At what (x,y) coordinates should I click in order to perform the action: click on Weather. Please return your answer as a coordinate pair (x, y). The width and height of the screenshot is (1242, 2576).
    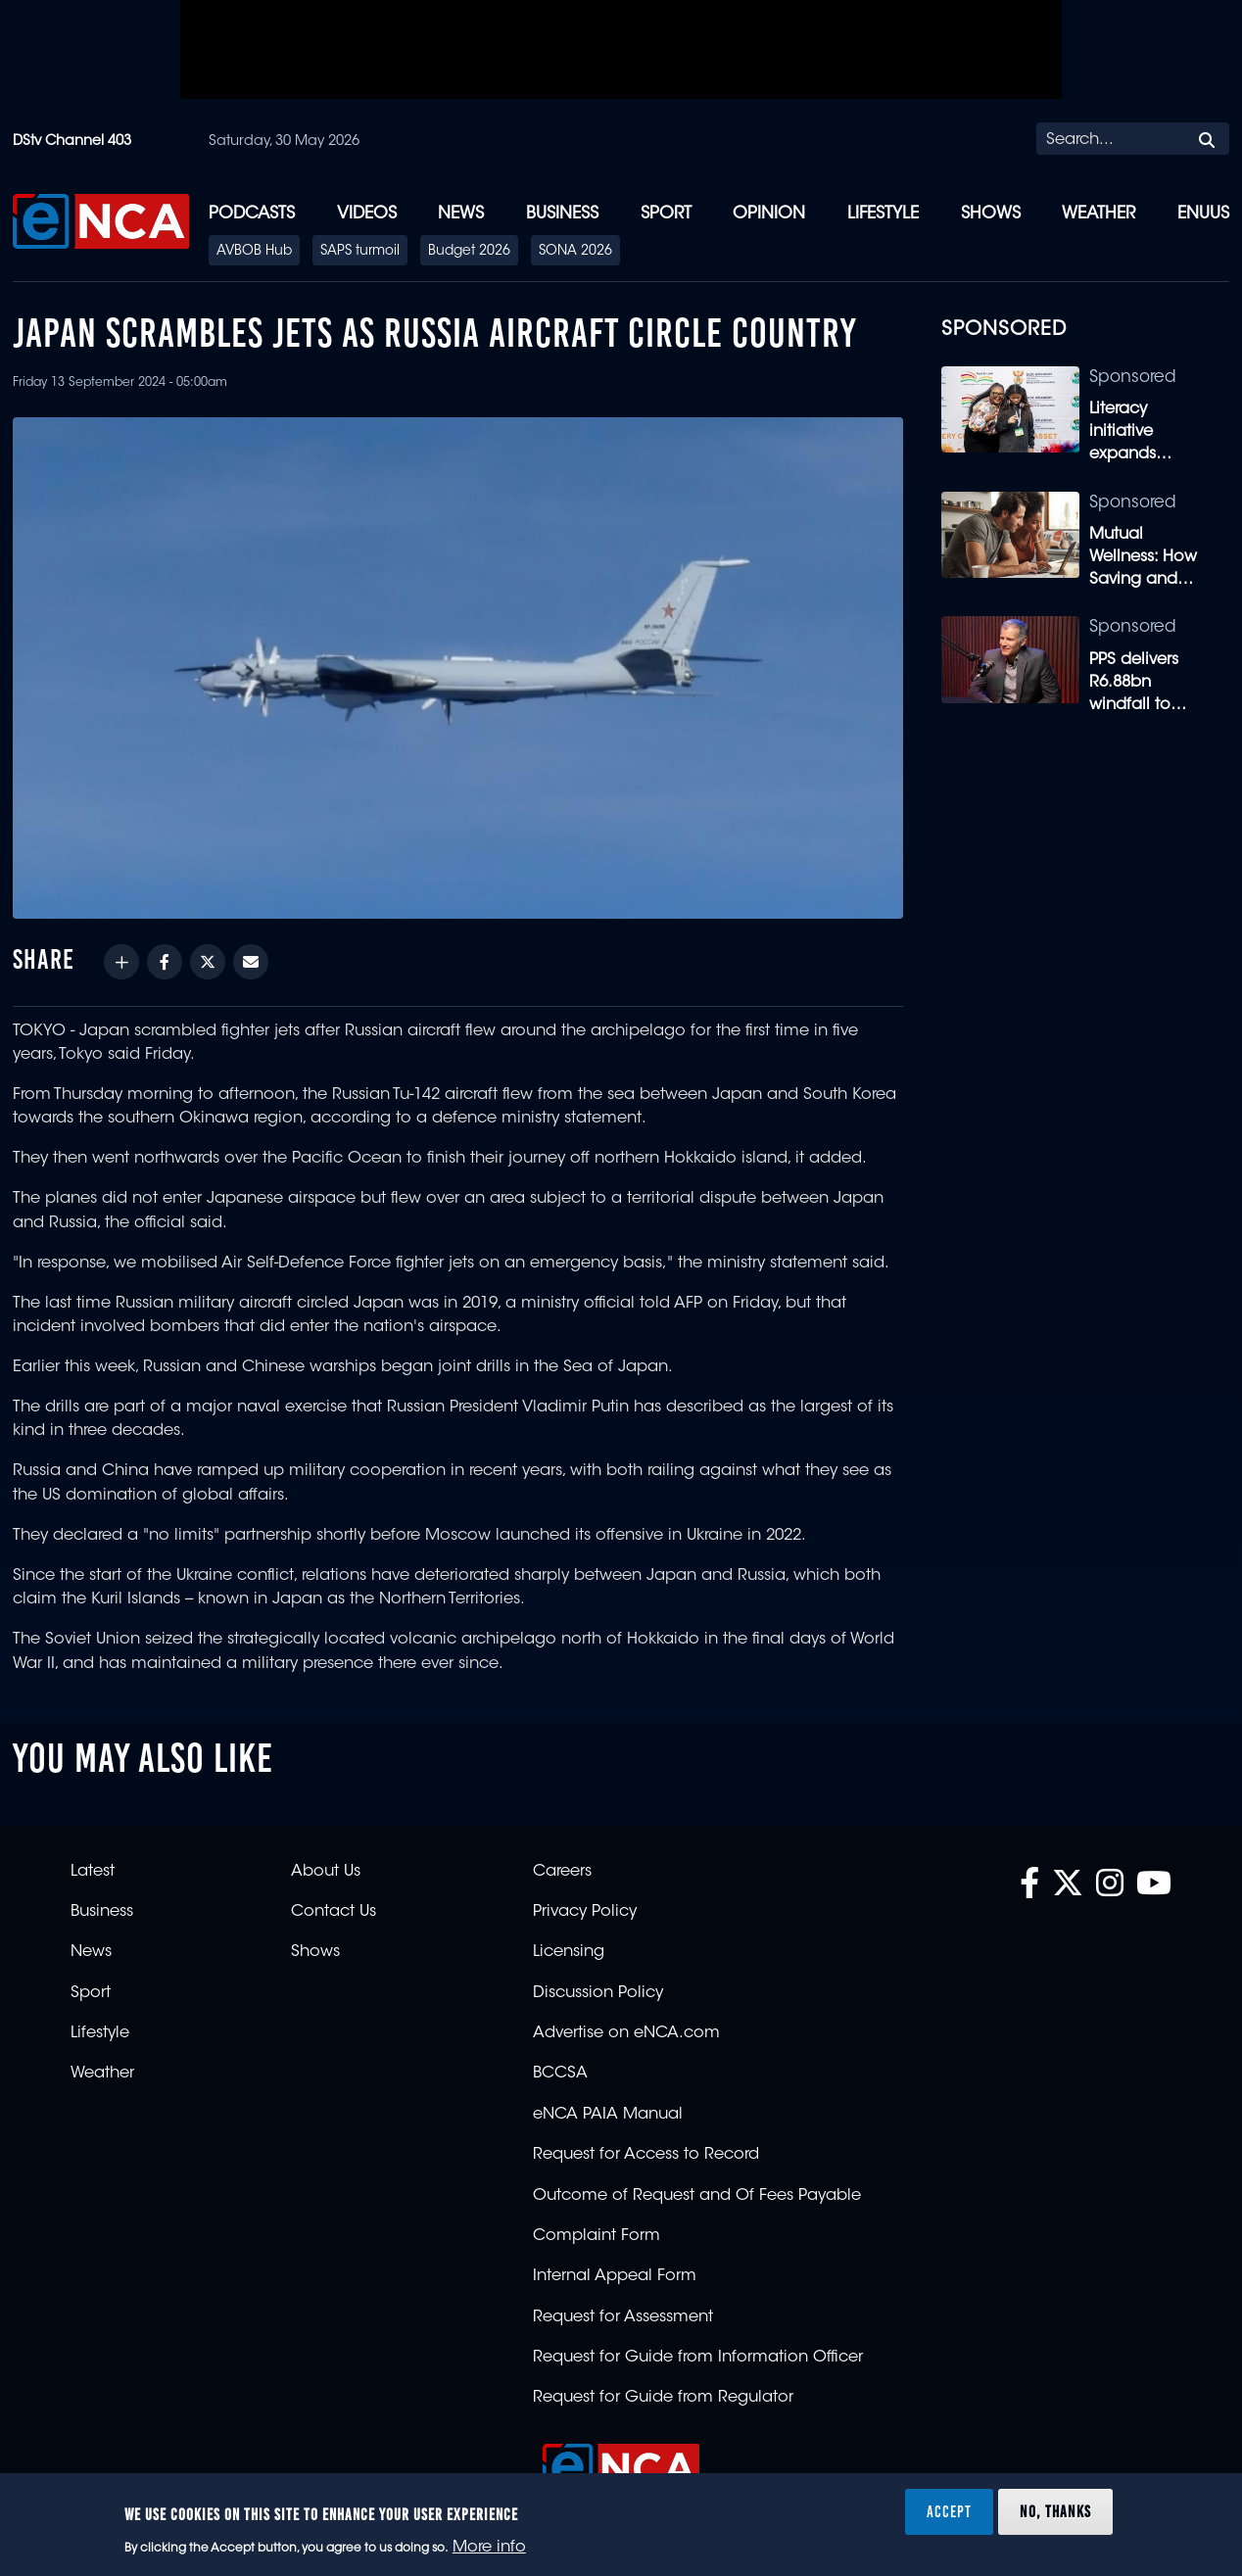
    Looking at the image, I should click on (1098, 214).